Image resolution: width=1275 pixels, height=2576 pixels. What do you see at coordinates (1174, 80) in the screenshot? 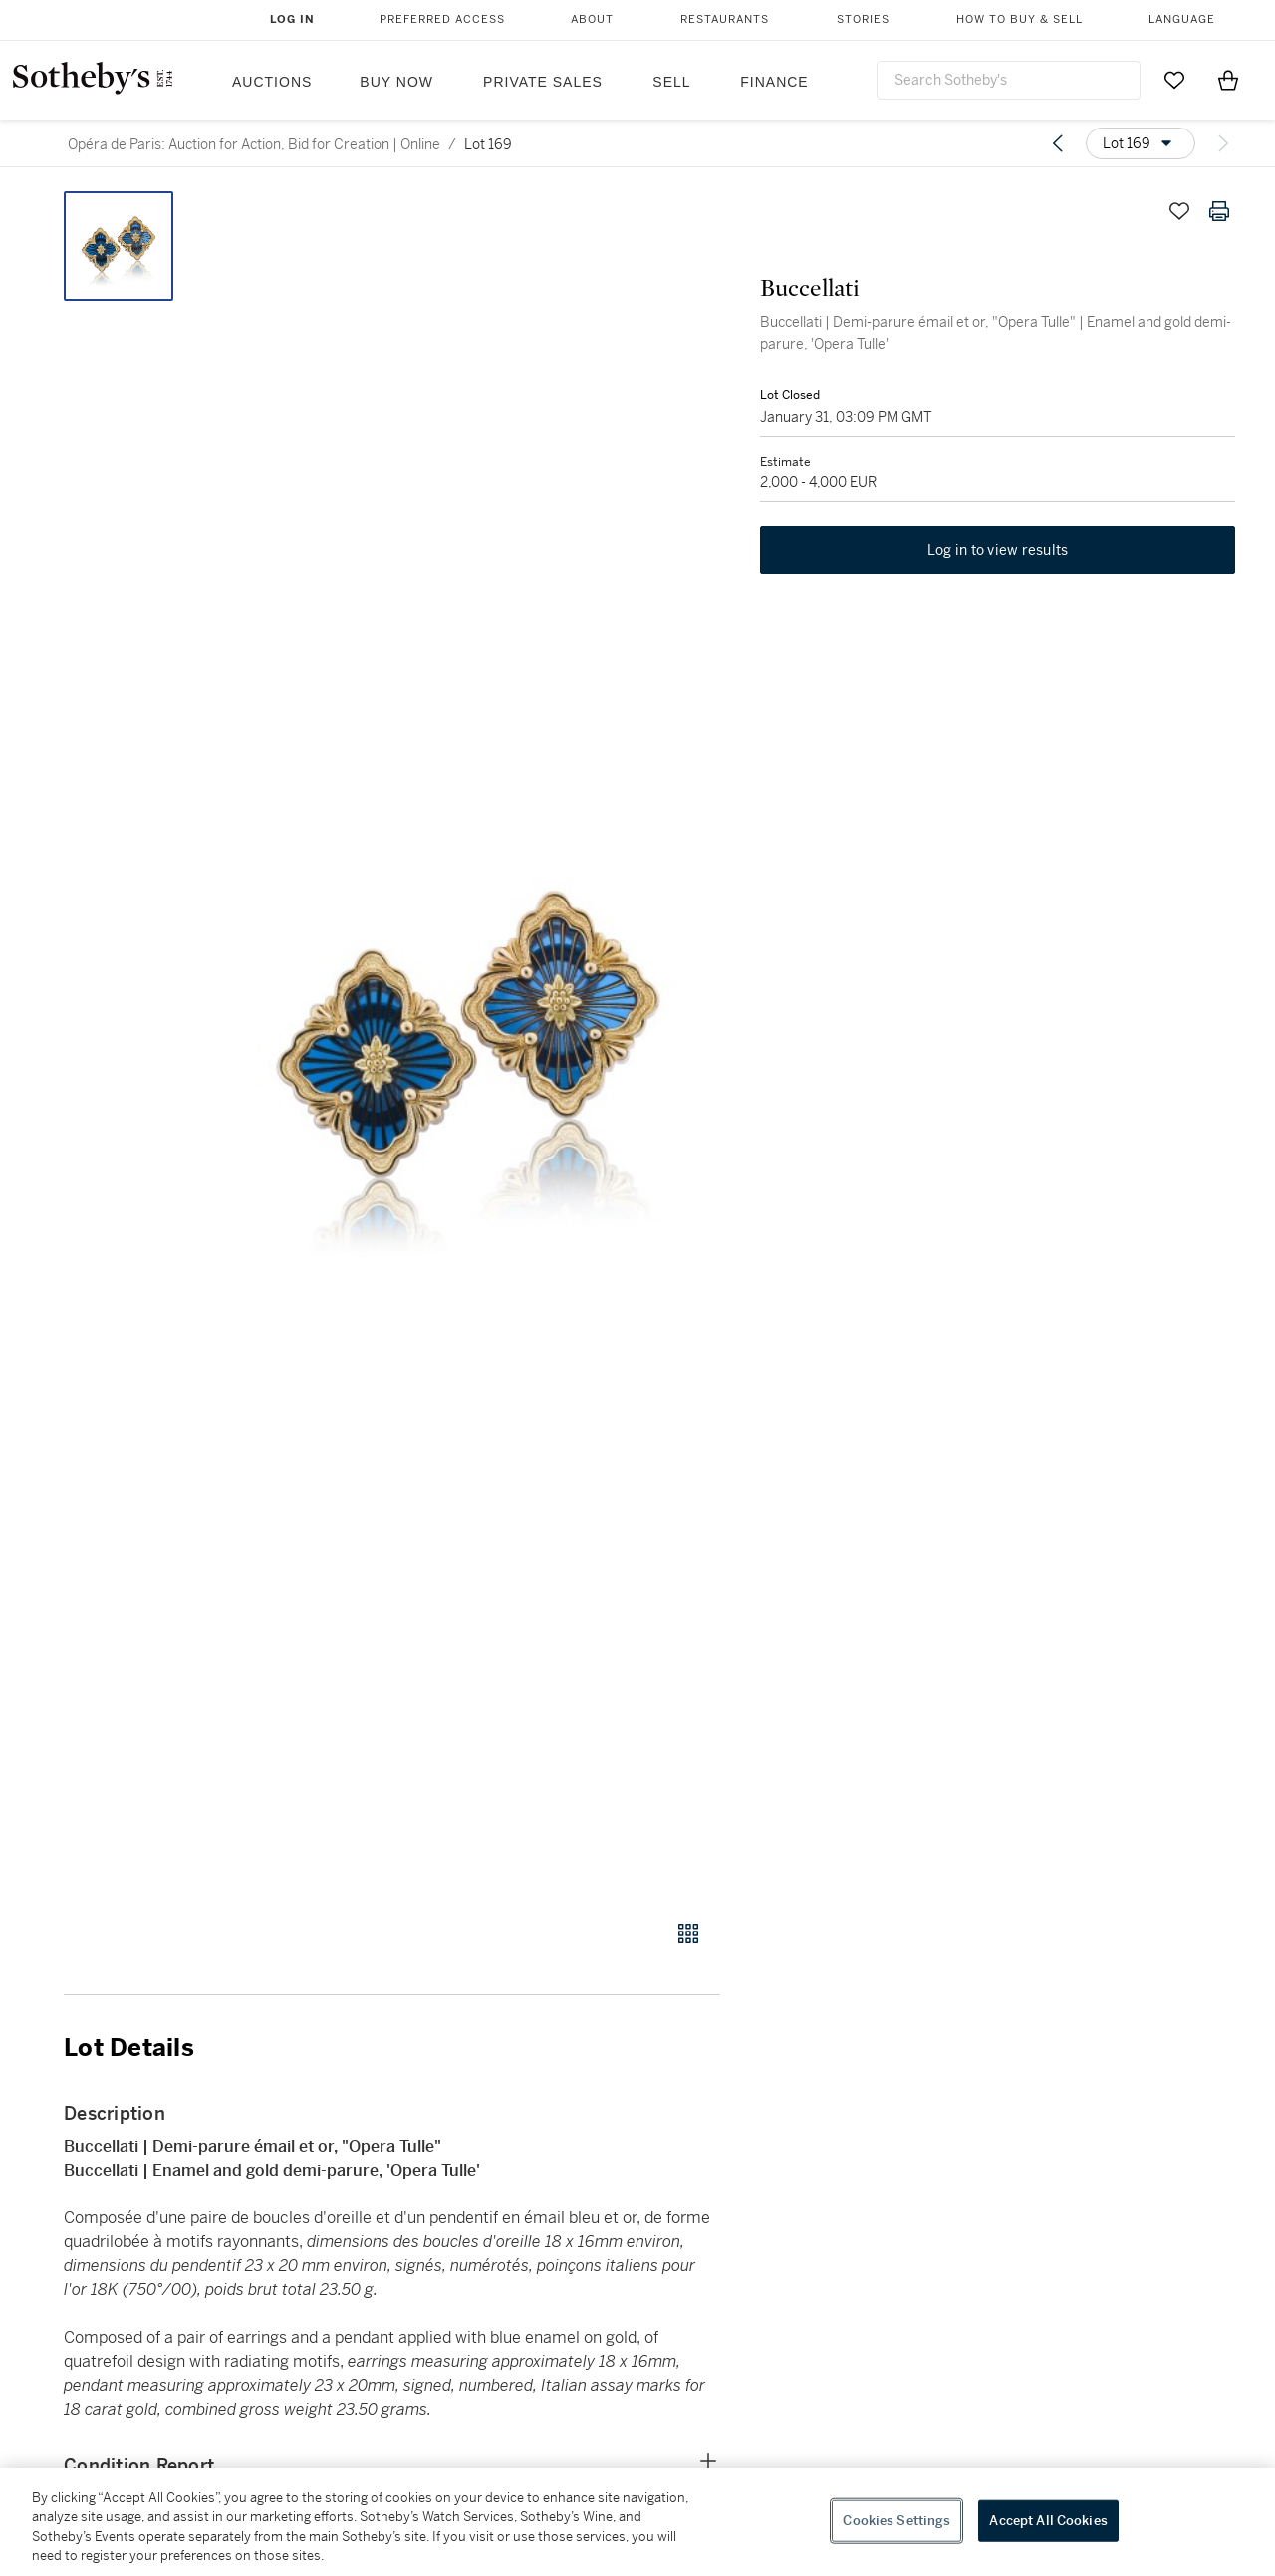
I see `[Go to My Favorites]` at bounding box center [1174, 80].